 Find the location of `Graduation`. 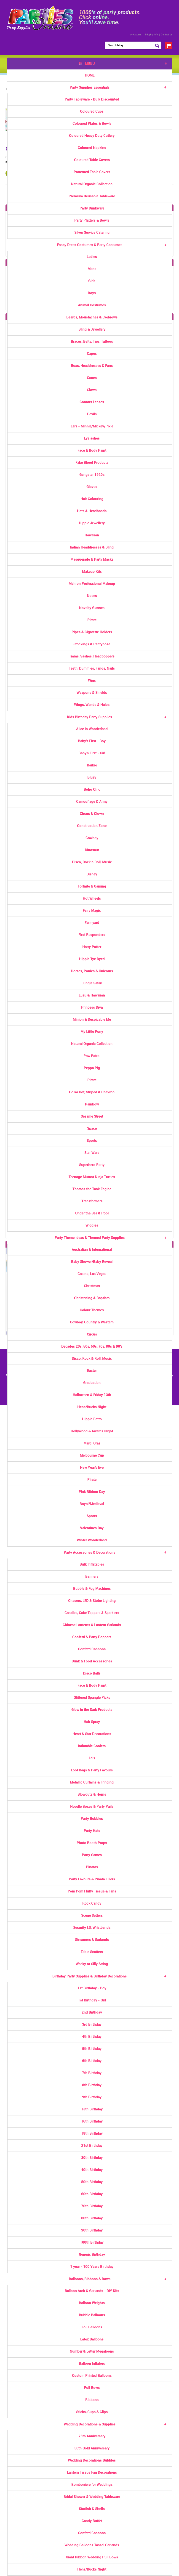

Graduation is located at coordinates (92, 1383).